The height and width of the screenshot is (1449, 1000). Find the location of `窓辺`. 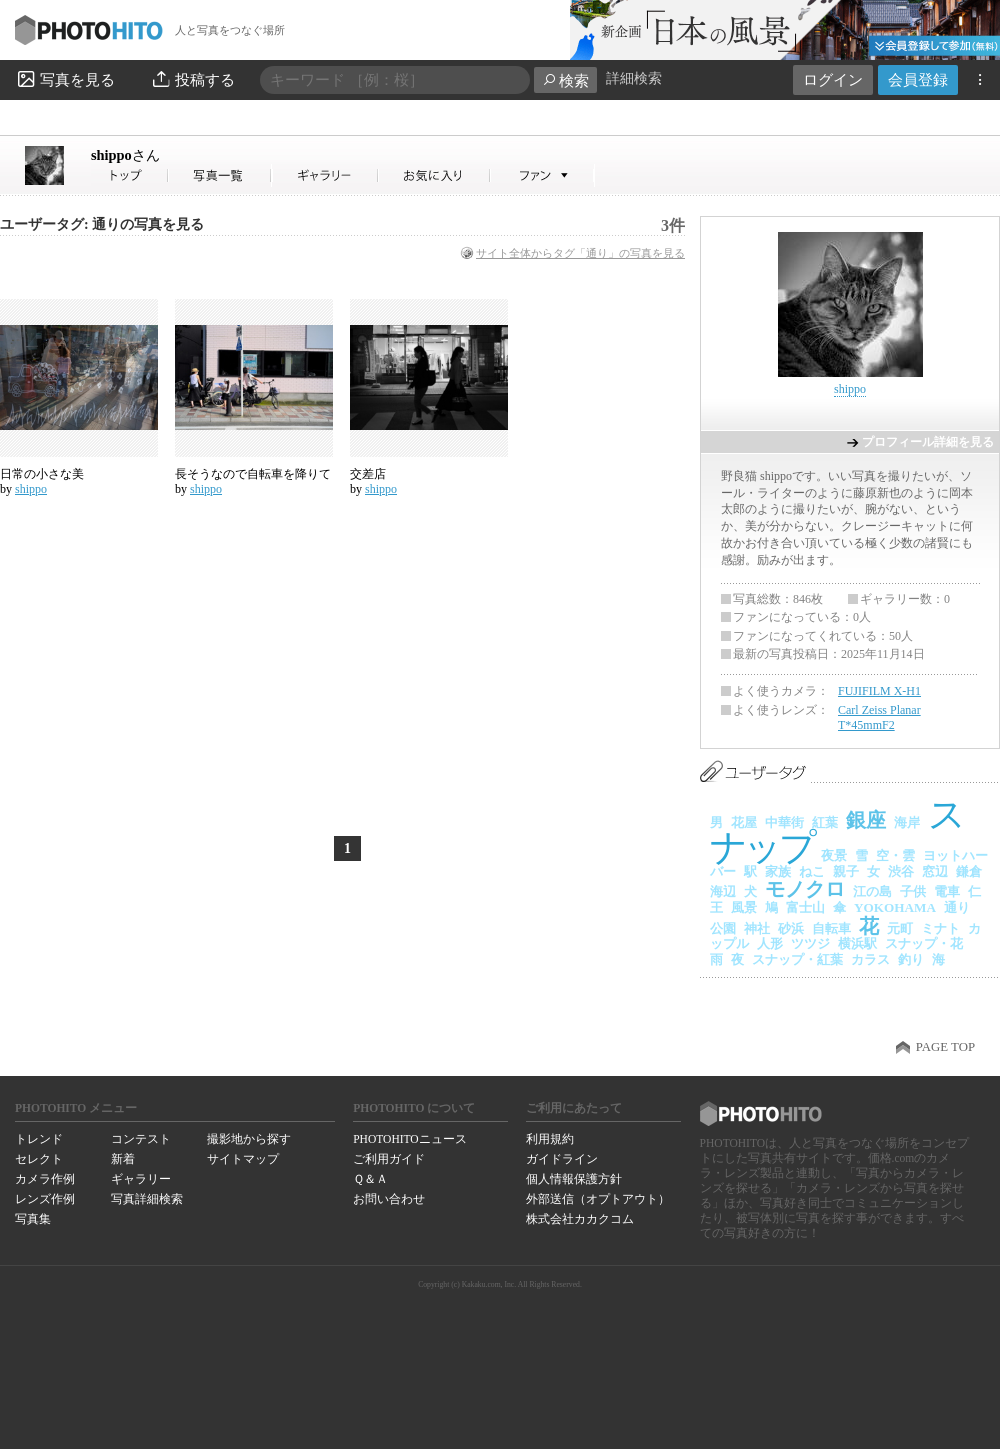

窓辺 is located at coordinates (935, 871).